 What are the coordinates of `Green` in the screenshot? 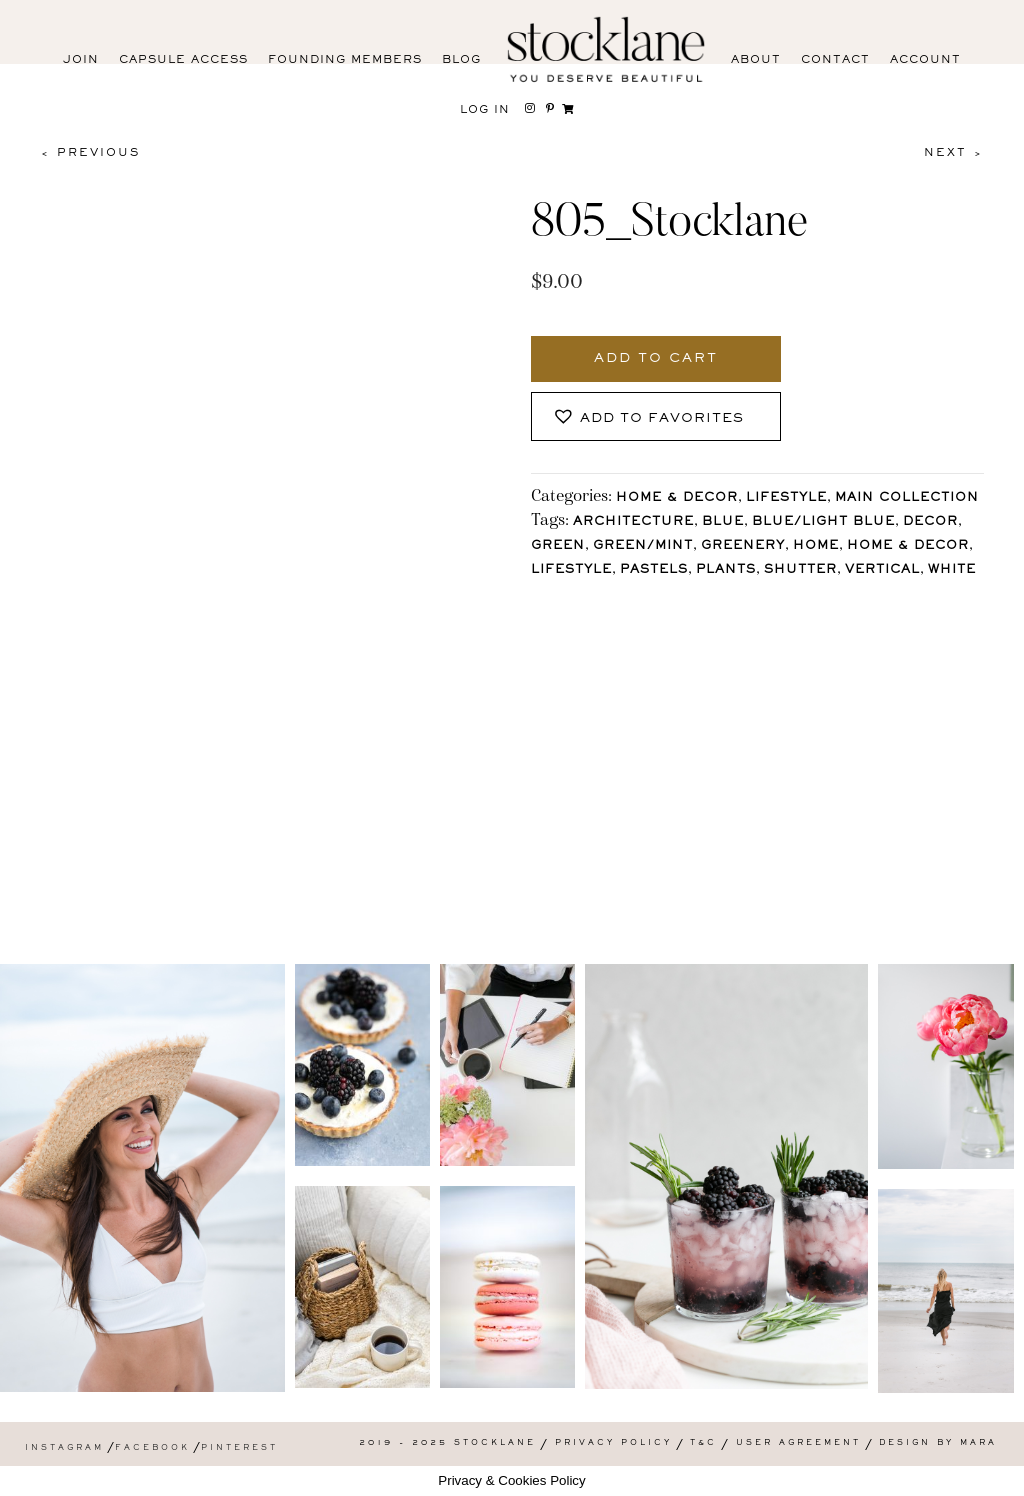 It's located at (558, 546).